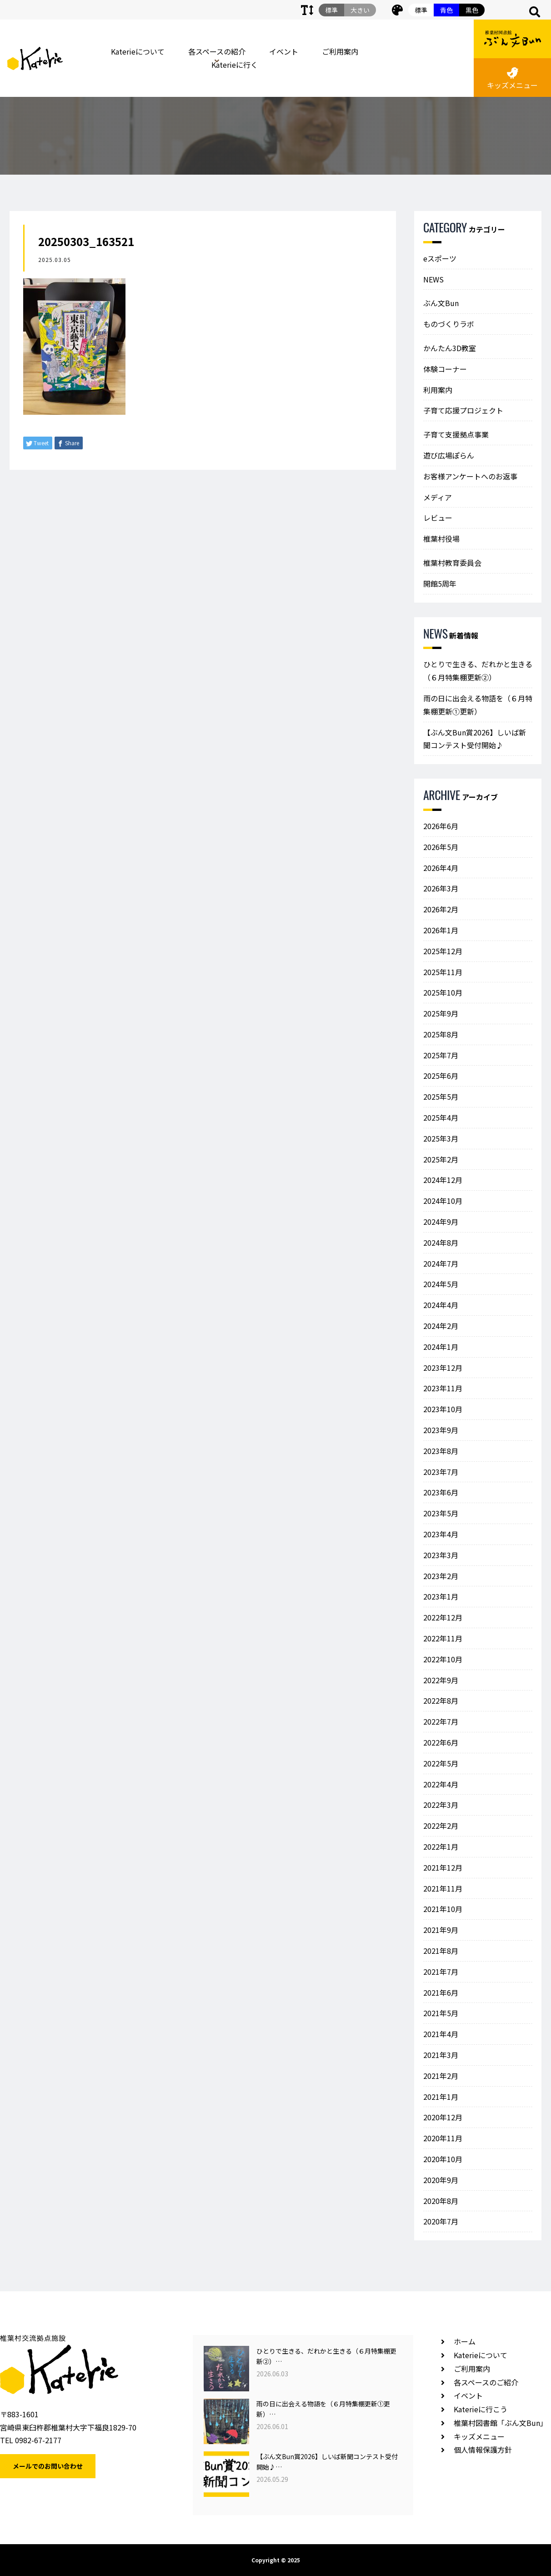  Describe the element at coordinates (440, 1159) in the screenshot. I see `2025年2月` at that location.